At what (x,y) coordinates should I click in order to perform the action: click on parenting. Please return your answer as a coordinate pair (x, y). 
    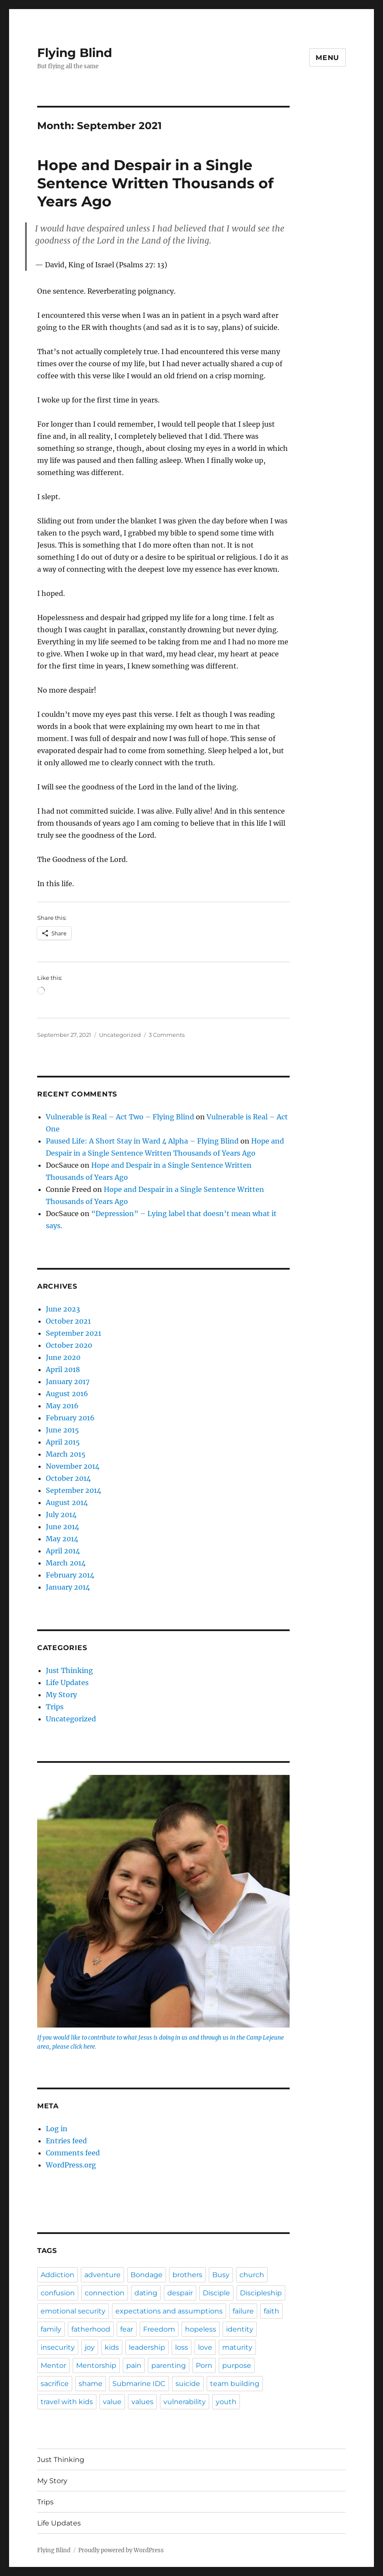
    Looking at the image, I should click on (168, 2365).